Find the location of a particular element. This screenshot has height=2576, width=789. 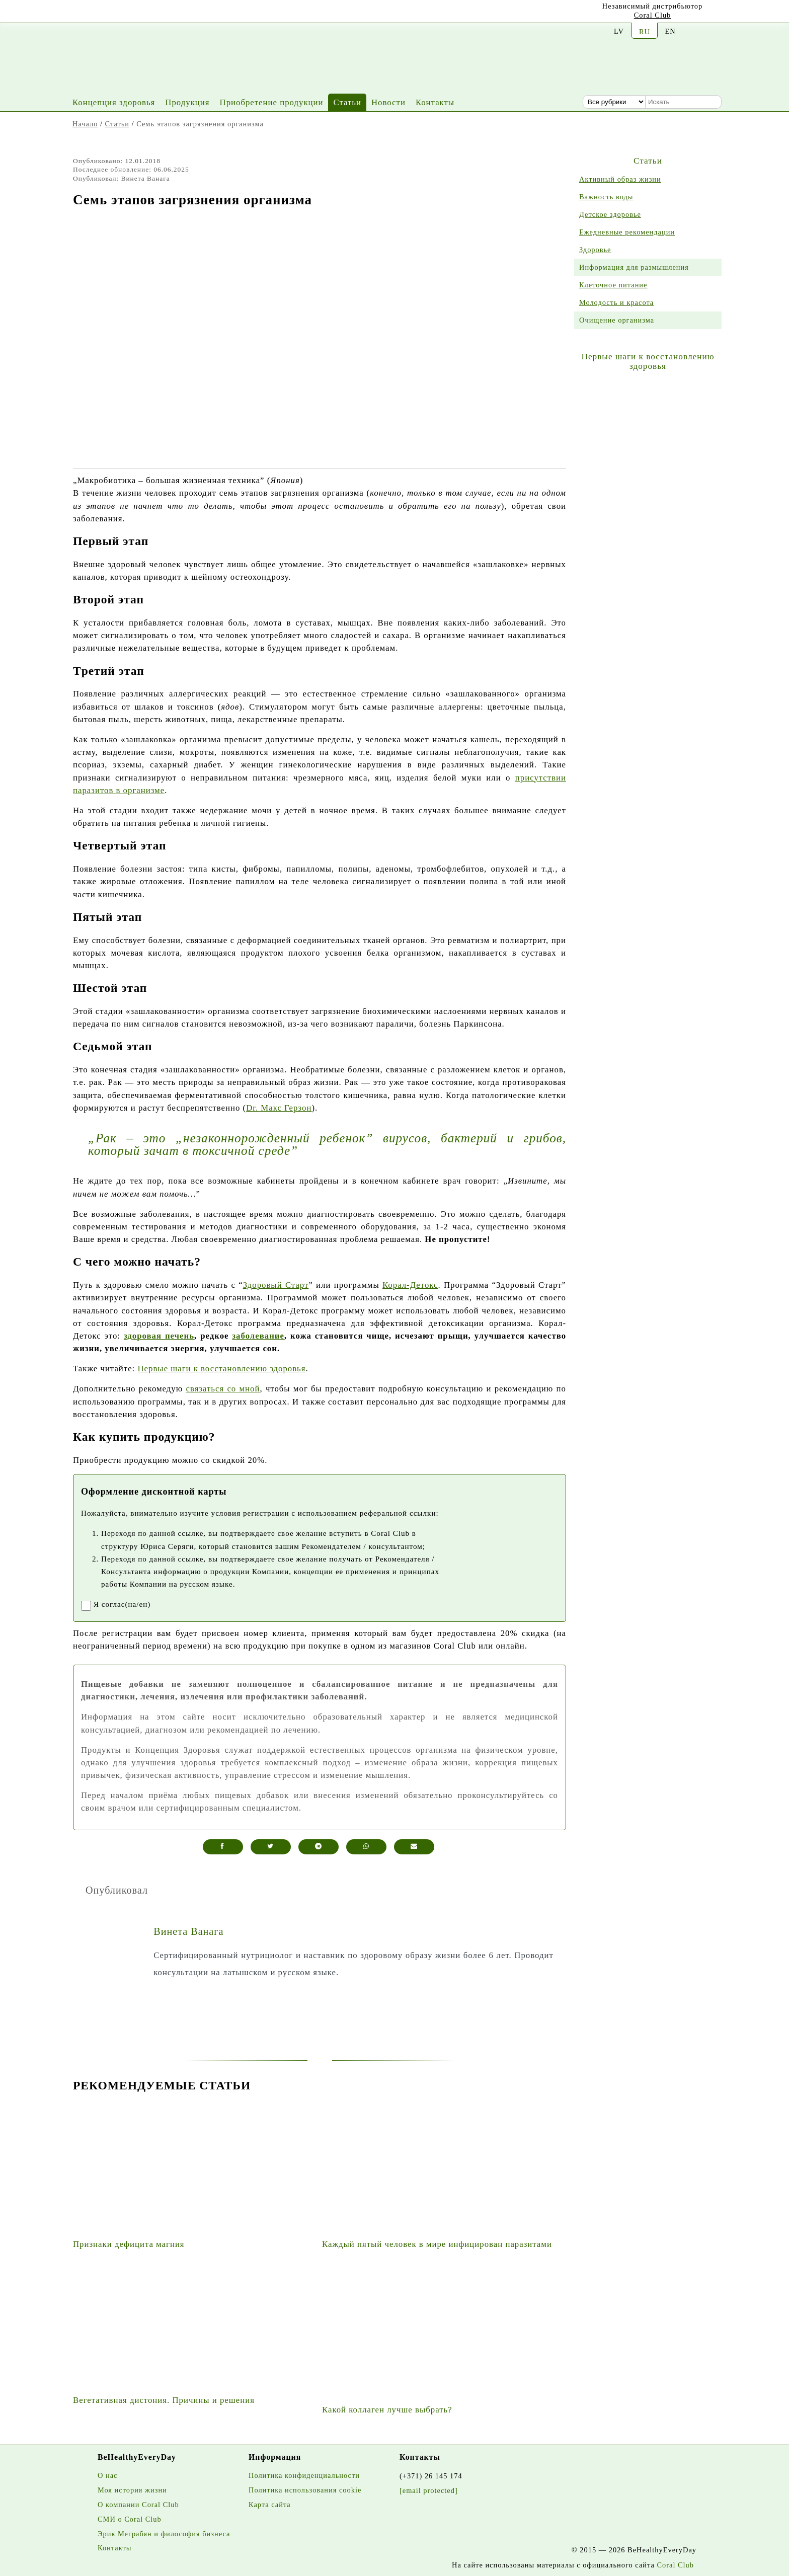

Корал-Детокс is located at coordinates (410, 1285).